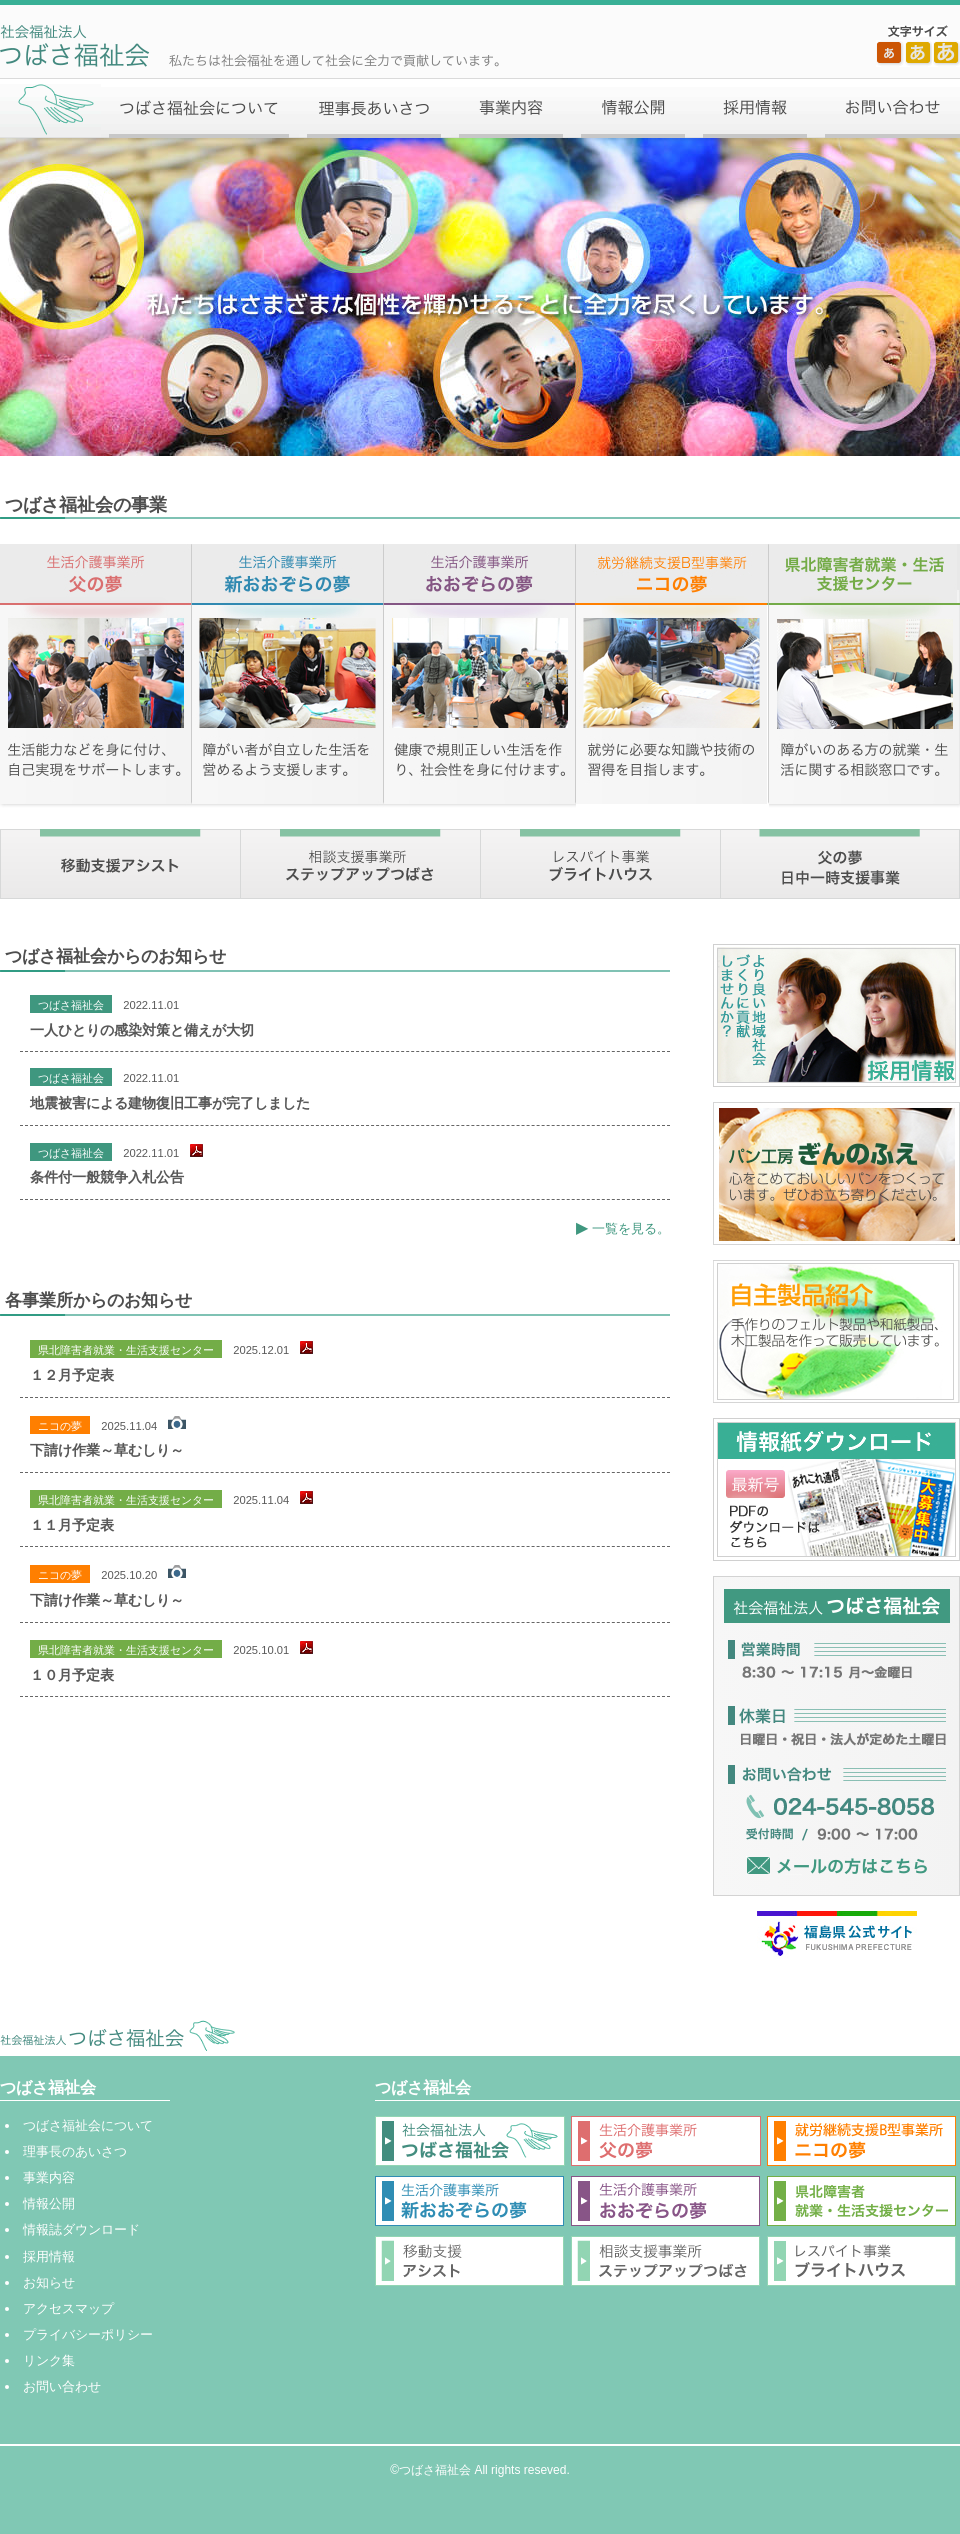 The image size is (960, 2534). What do you see at coordinates (360, 864) in the screenshot?
I see `相談支援事業所 ステップアップつばさ` at bounding box center [360, 864].